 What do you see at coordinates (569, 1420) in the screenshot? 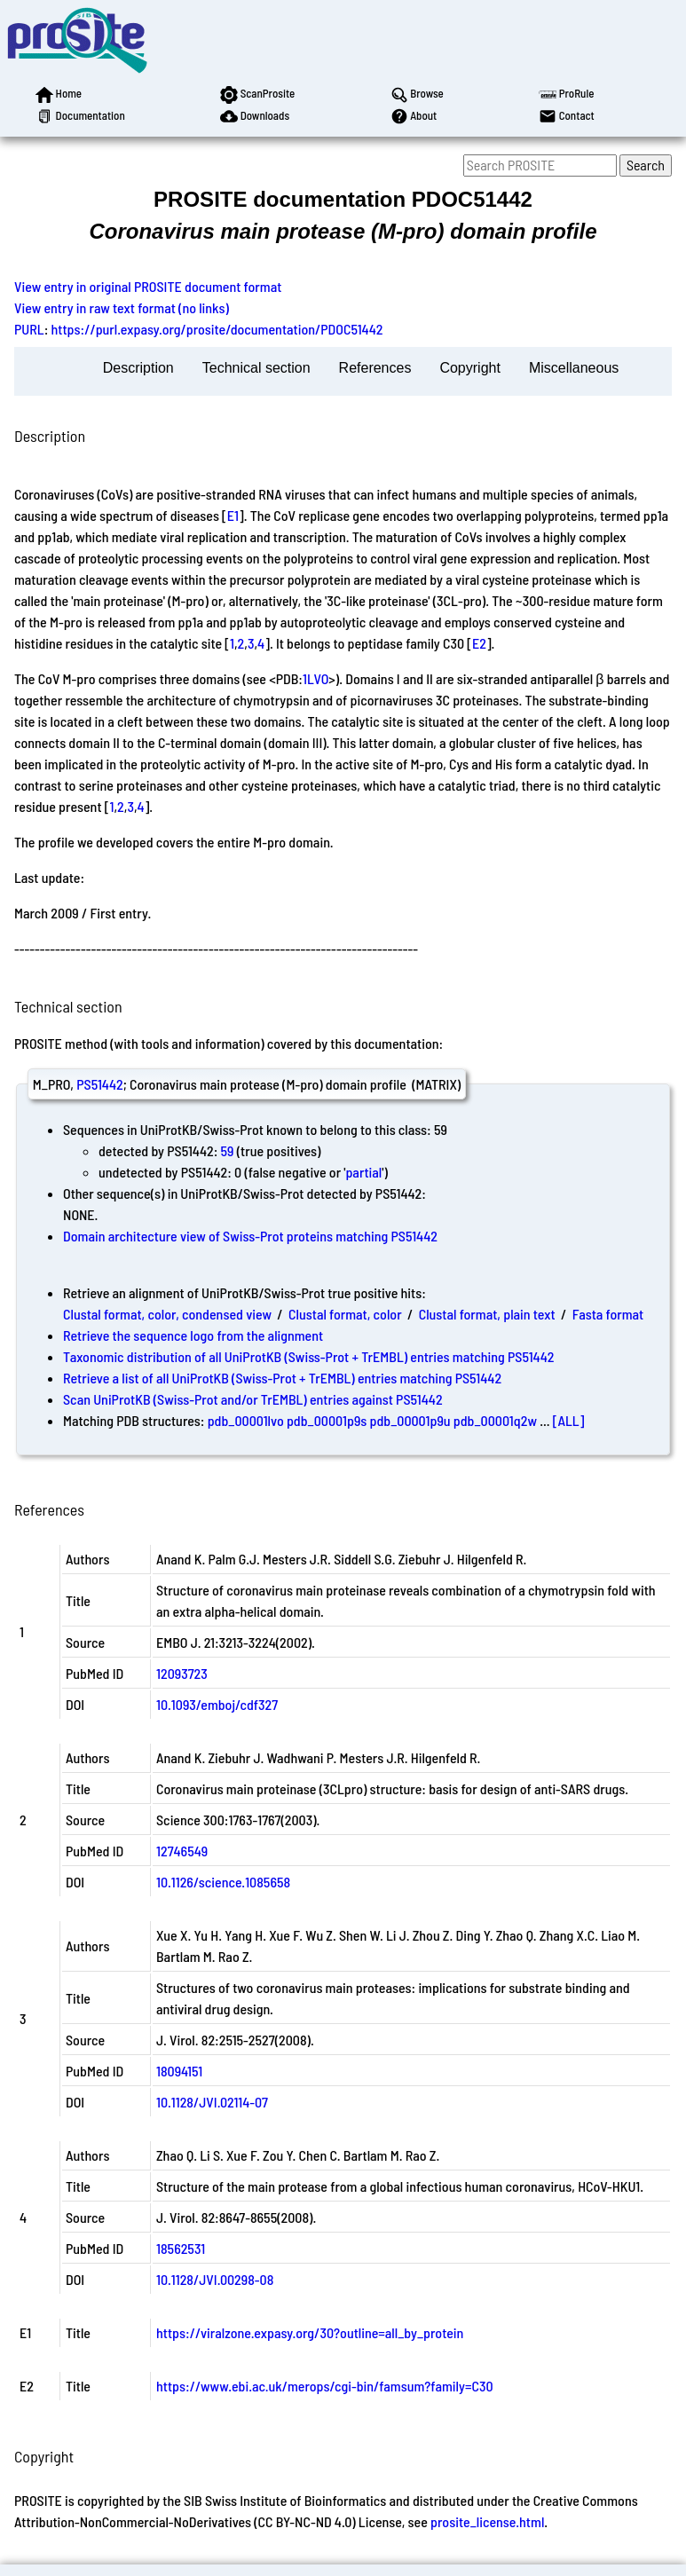
I see `[ALL]` at bounding box center [569, 1420].